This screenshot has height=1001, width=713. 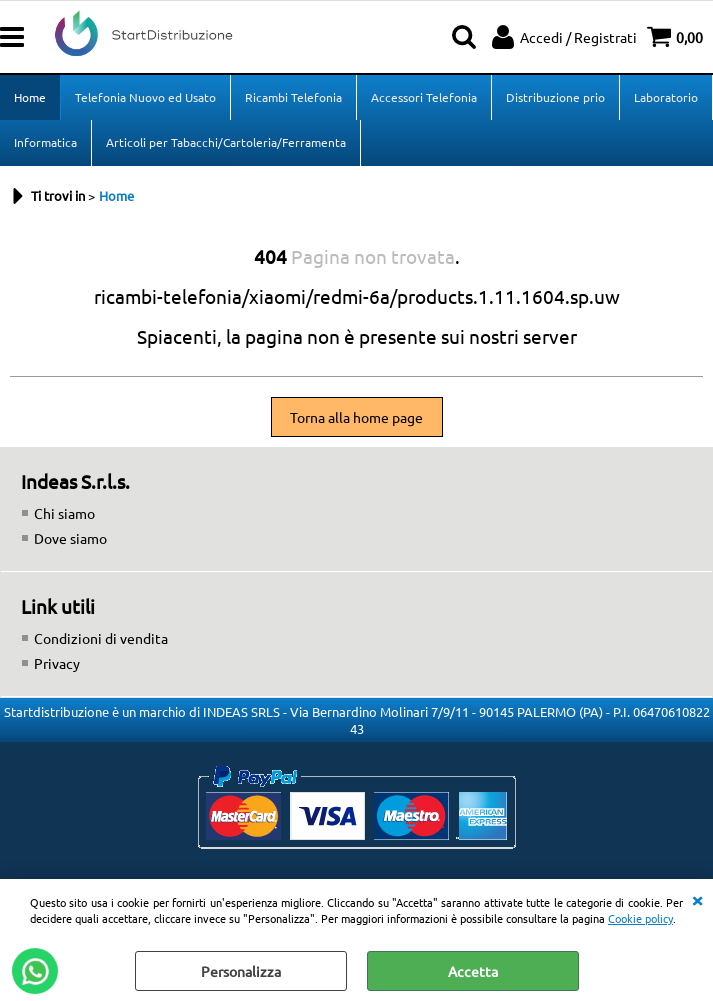 I want to click on Condizioni di vendita, so click(x=101, y=638).